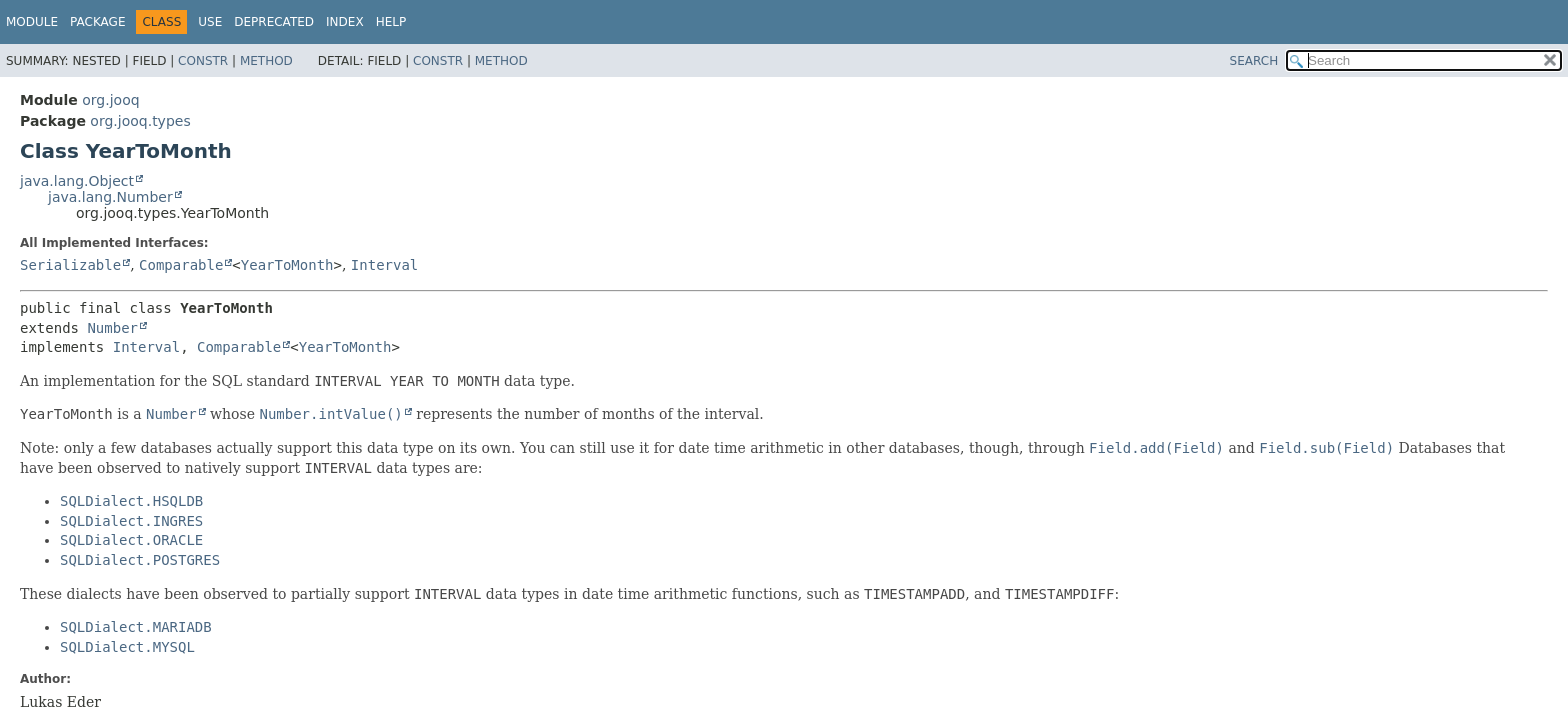 The height and width of the screenshot is (720, 1568). What do you see at coordinates (97, 22) in the screenshot?
I see `Package` at bounding box center [97, 22].